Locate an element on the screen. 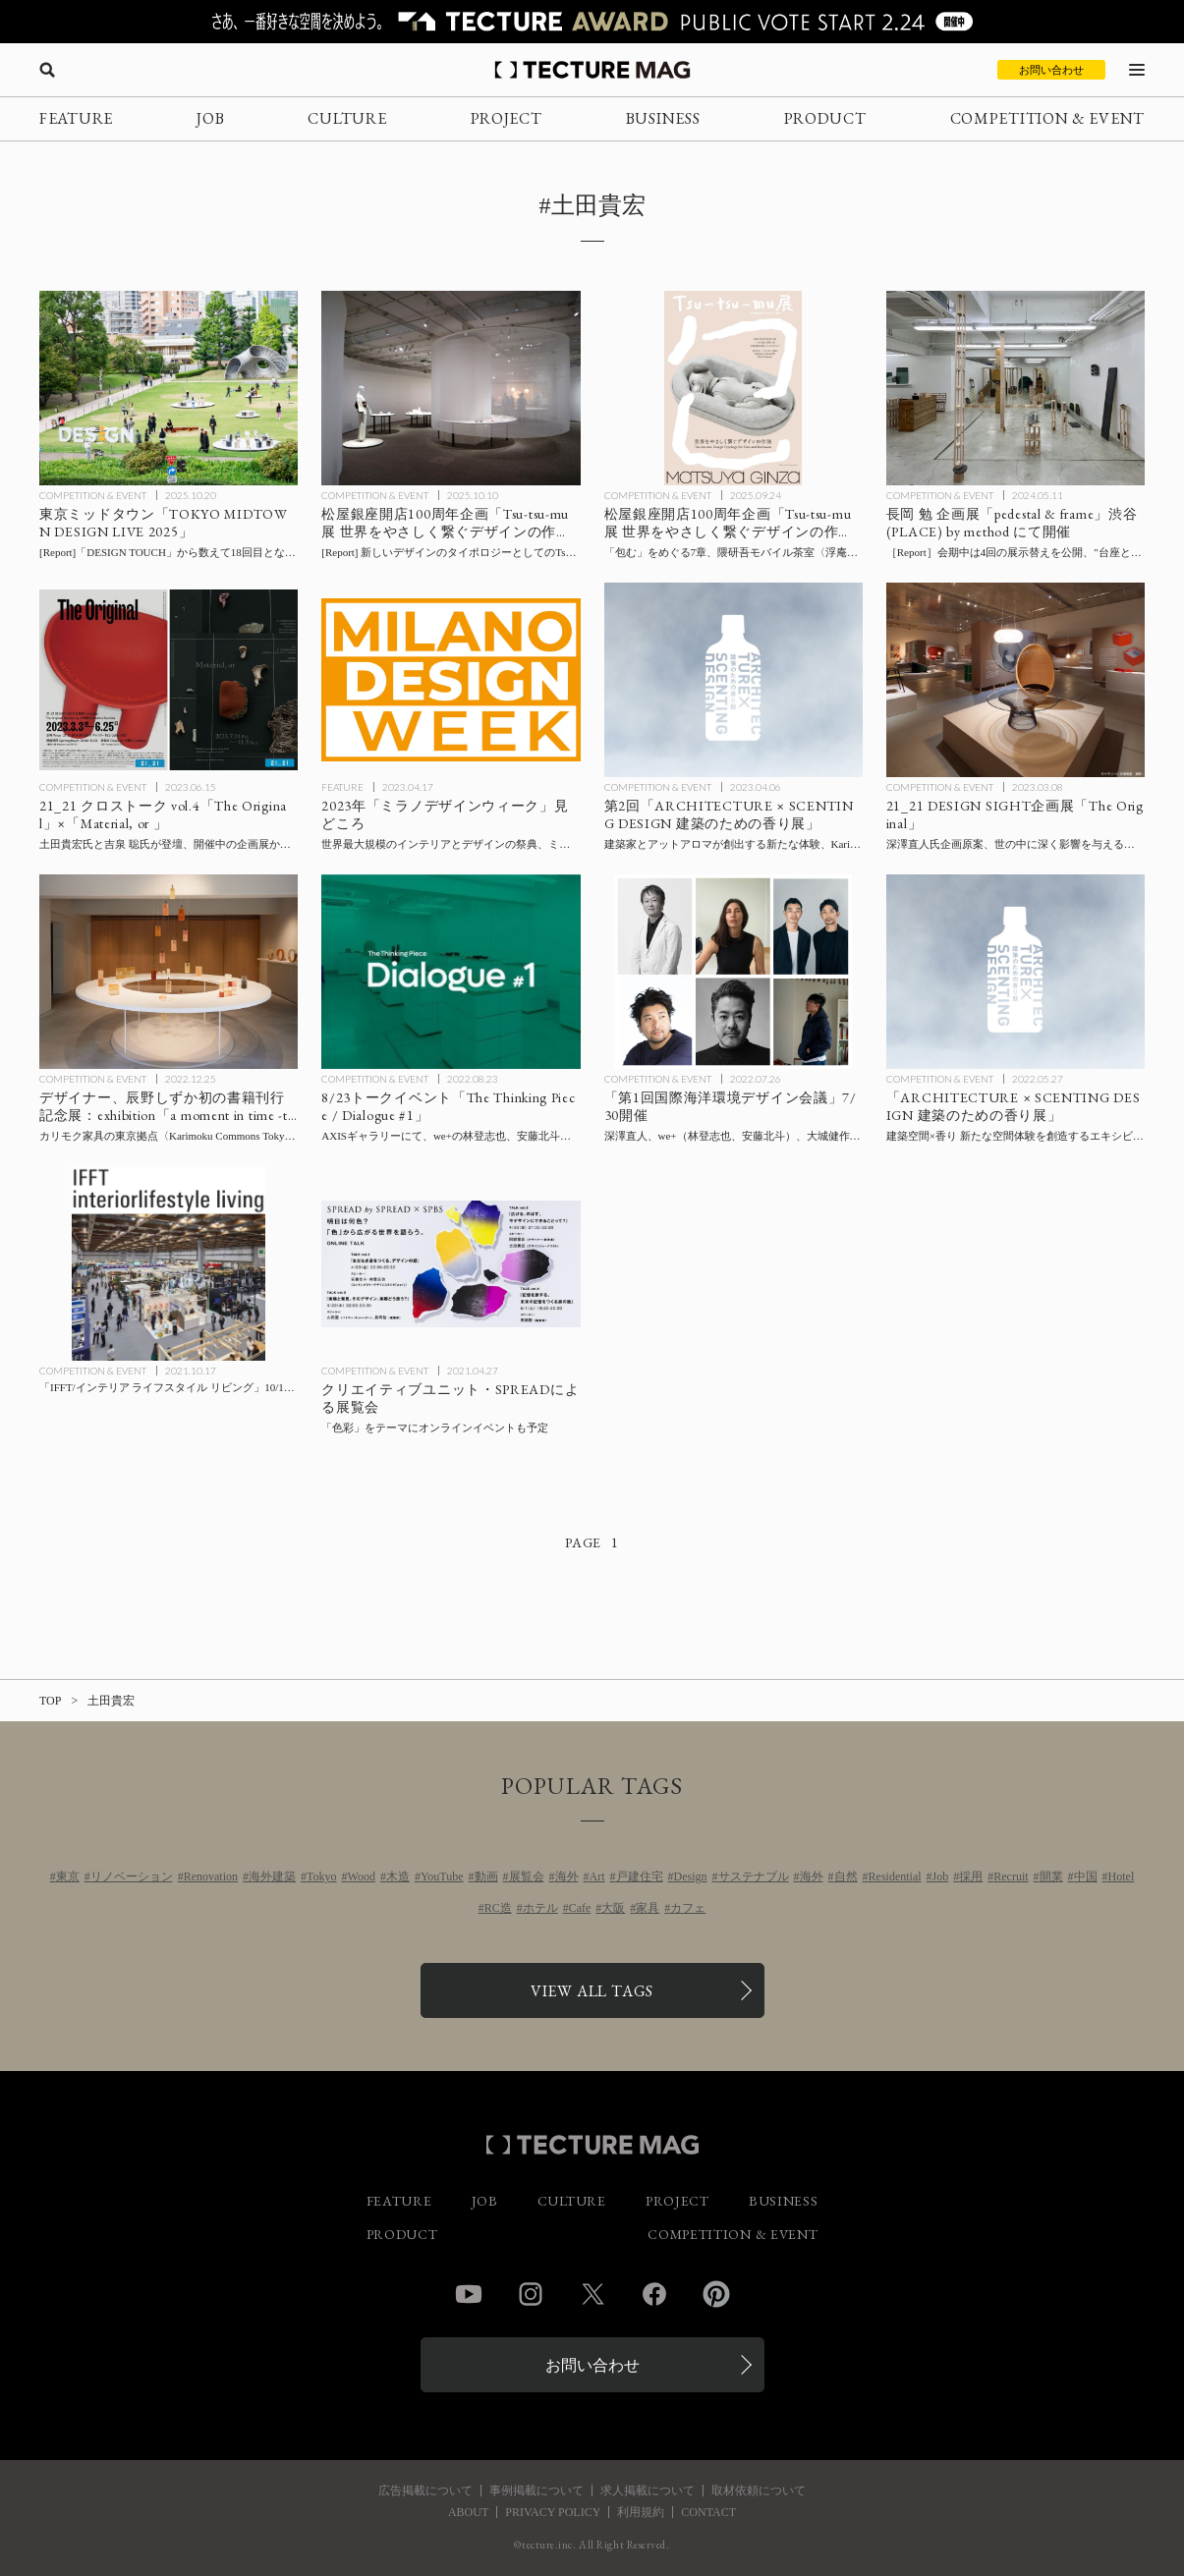 The image size is (1184, 2576). JOB is located at coordinates (210, 118).